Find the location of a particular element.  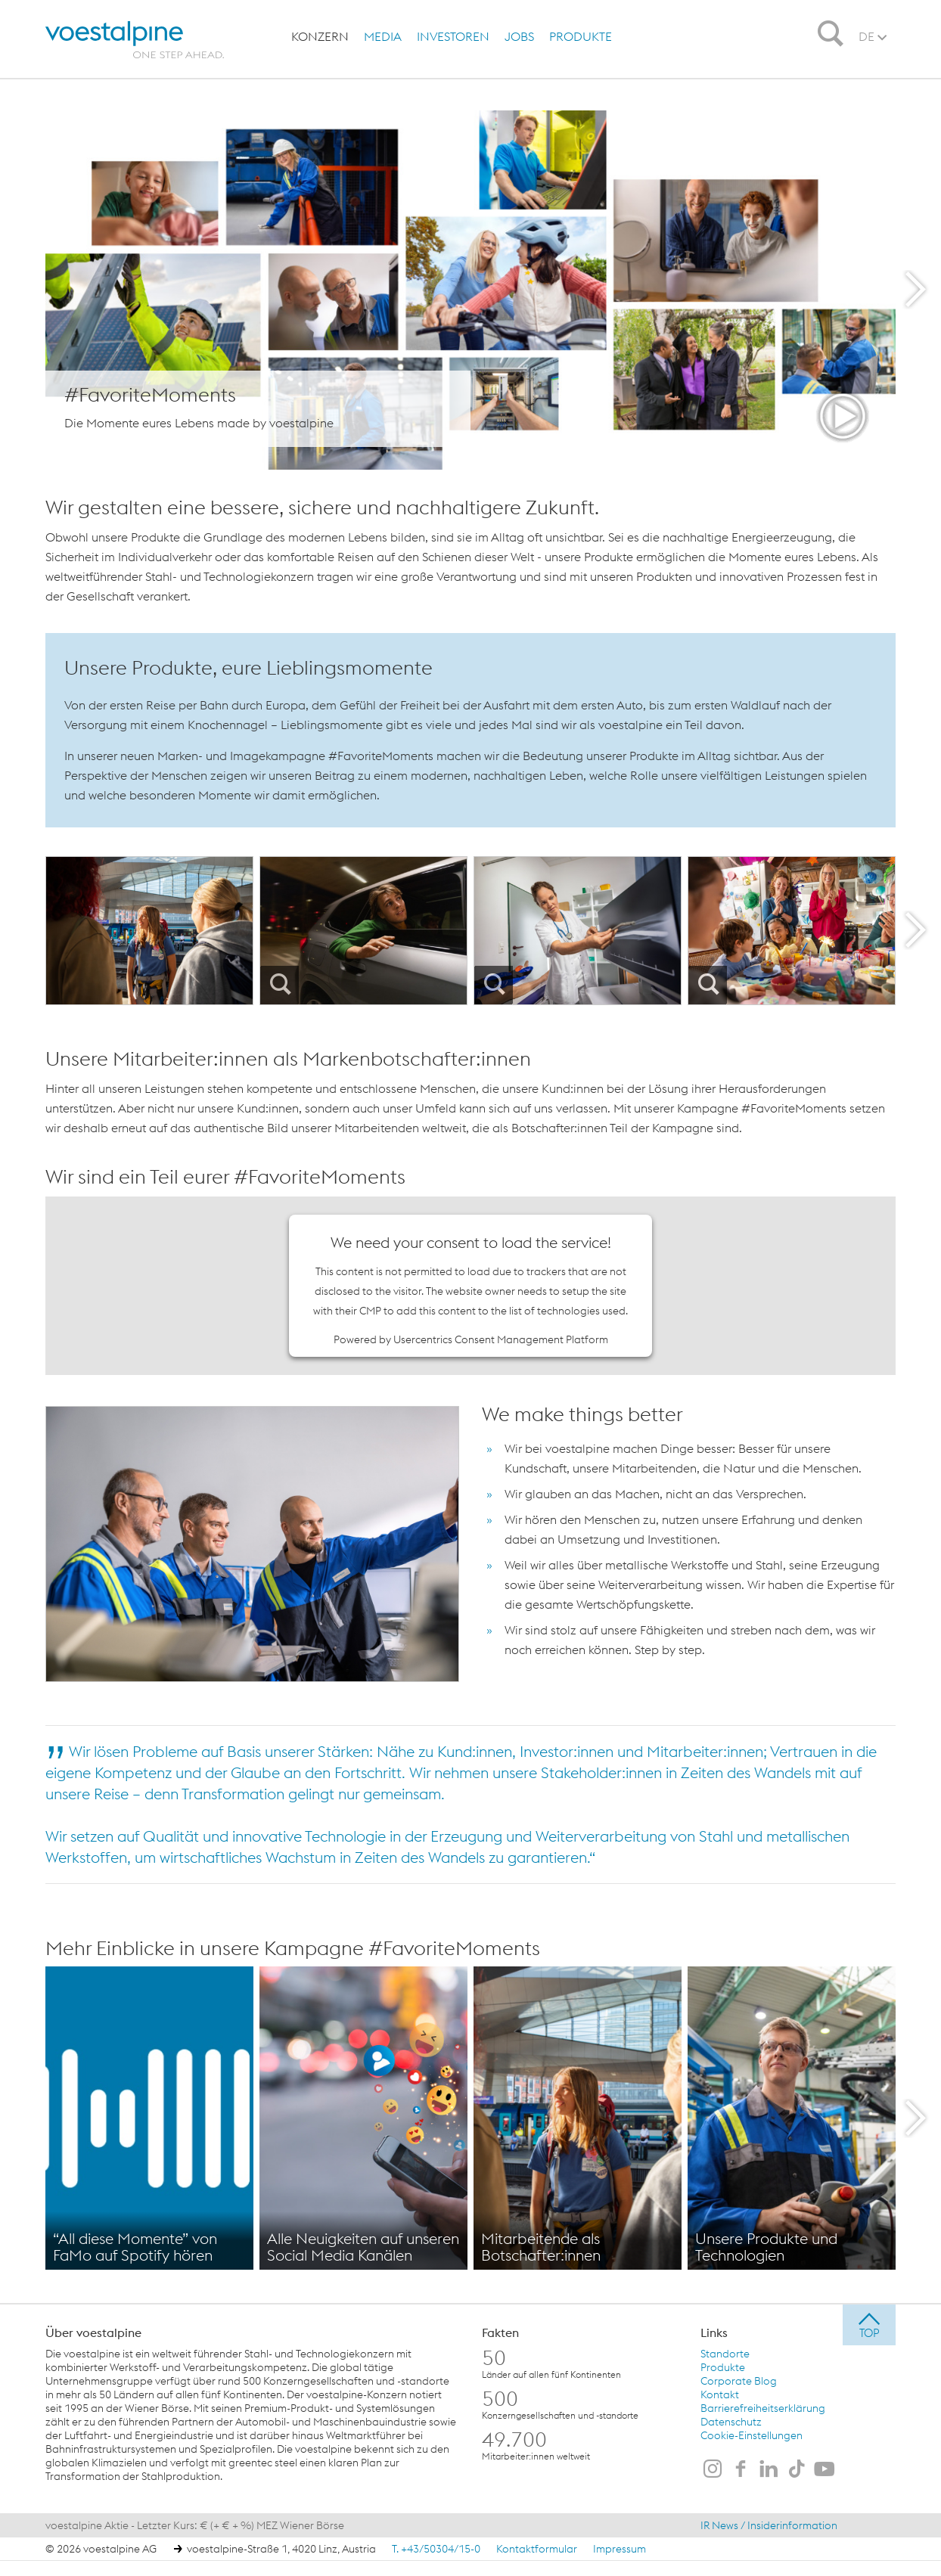

[jump to top] is located at coordinates (869, 2324).